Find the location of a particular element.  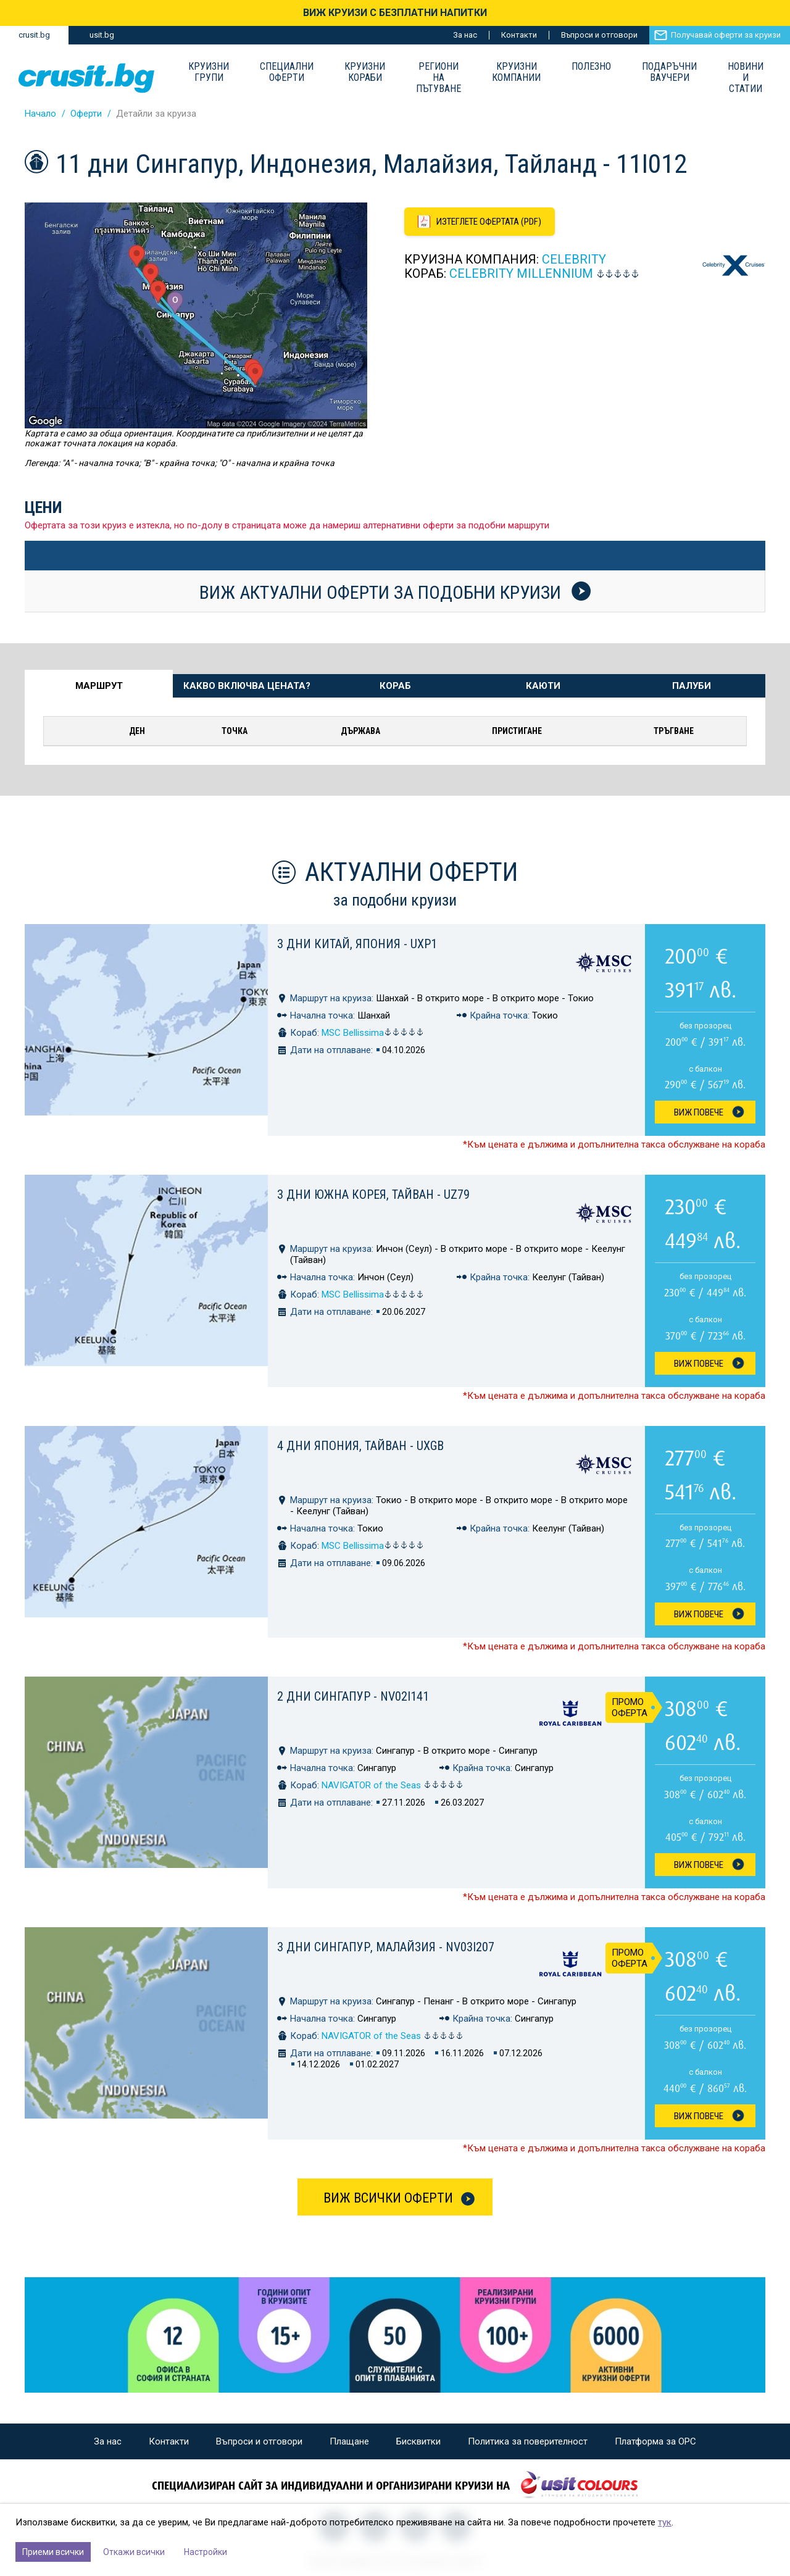

ВИЖ КРУИЗИ С БЕЗПЛАТНИ НАПИТКИ is located at coordinates (395, 13).